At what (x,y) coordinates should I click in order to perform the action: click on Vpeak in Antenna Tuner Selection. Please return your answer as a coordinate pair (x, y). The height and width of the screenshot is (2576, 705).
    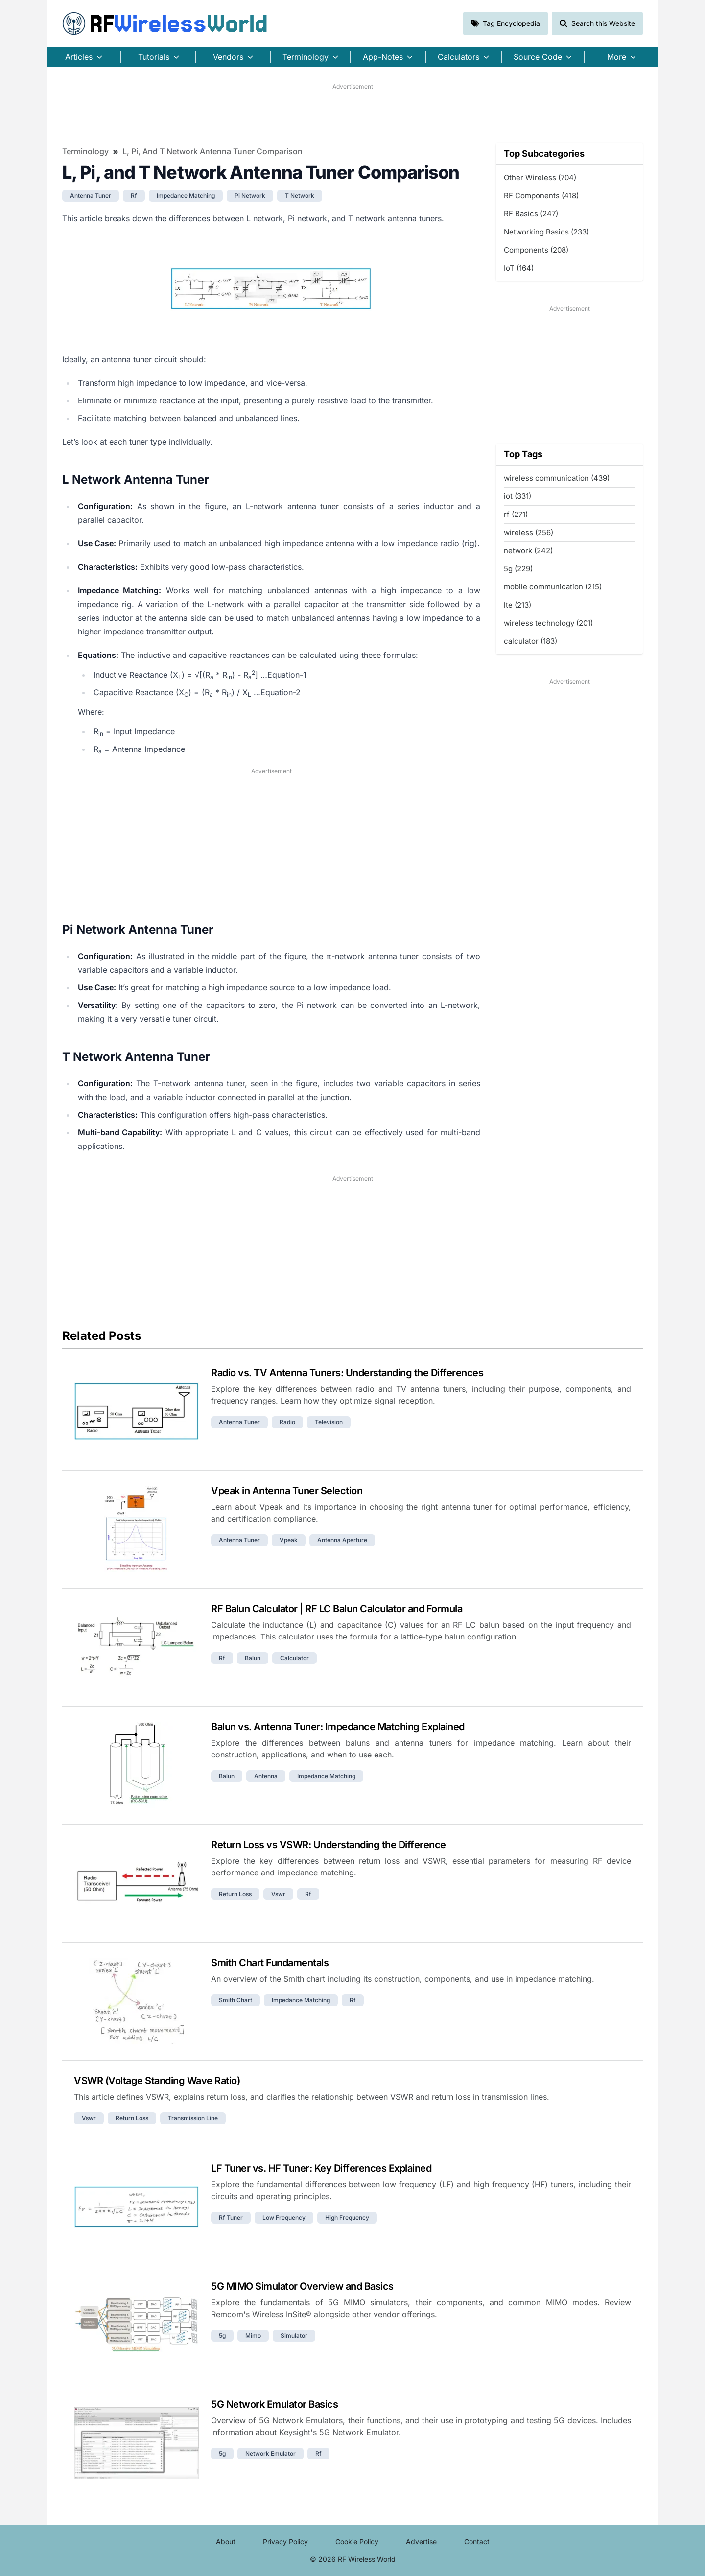
    Looking at the image, I should click on (286, 1491).